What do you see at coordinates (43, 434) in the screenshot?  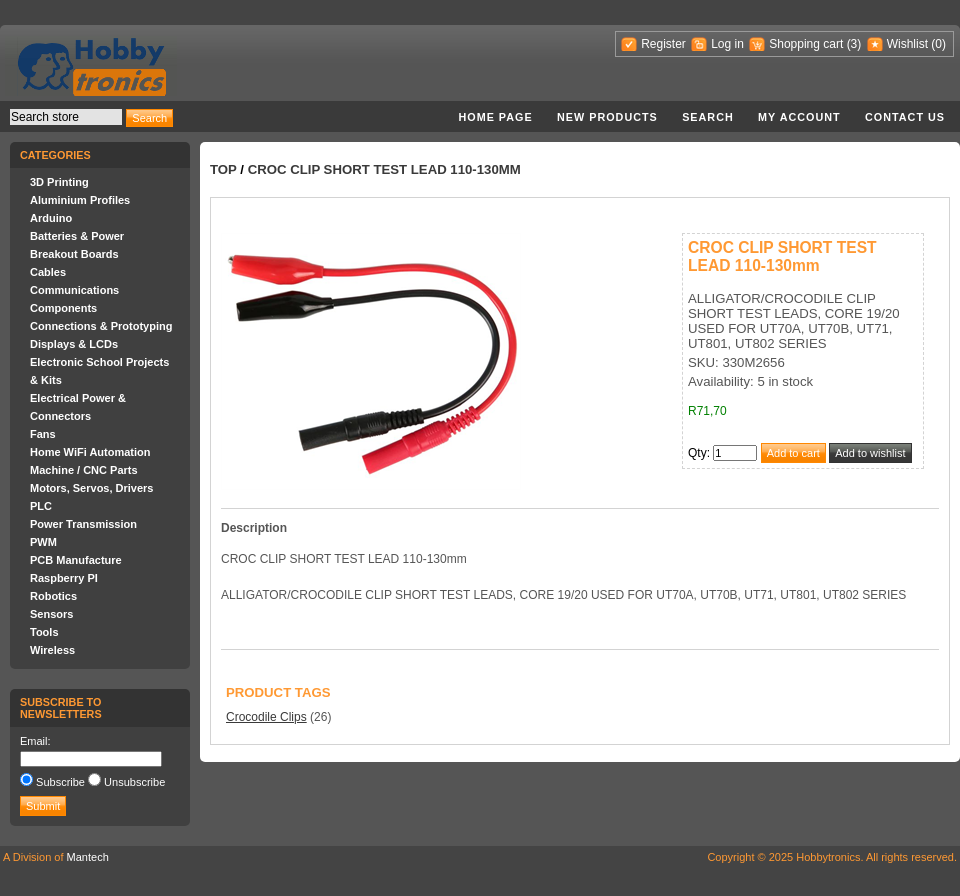 I see `Fans` at bounding box center [43, 434].